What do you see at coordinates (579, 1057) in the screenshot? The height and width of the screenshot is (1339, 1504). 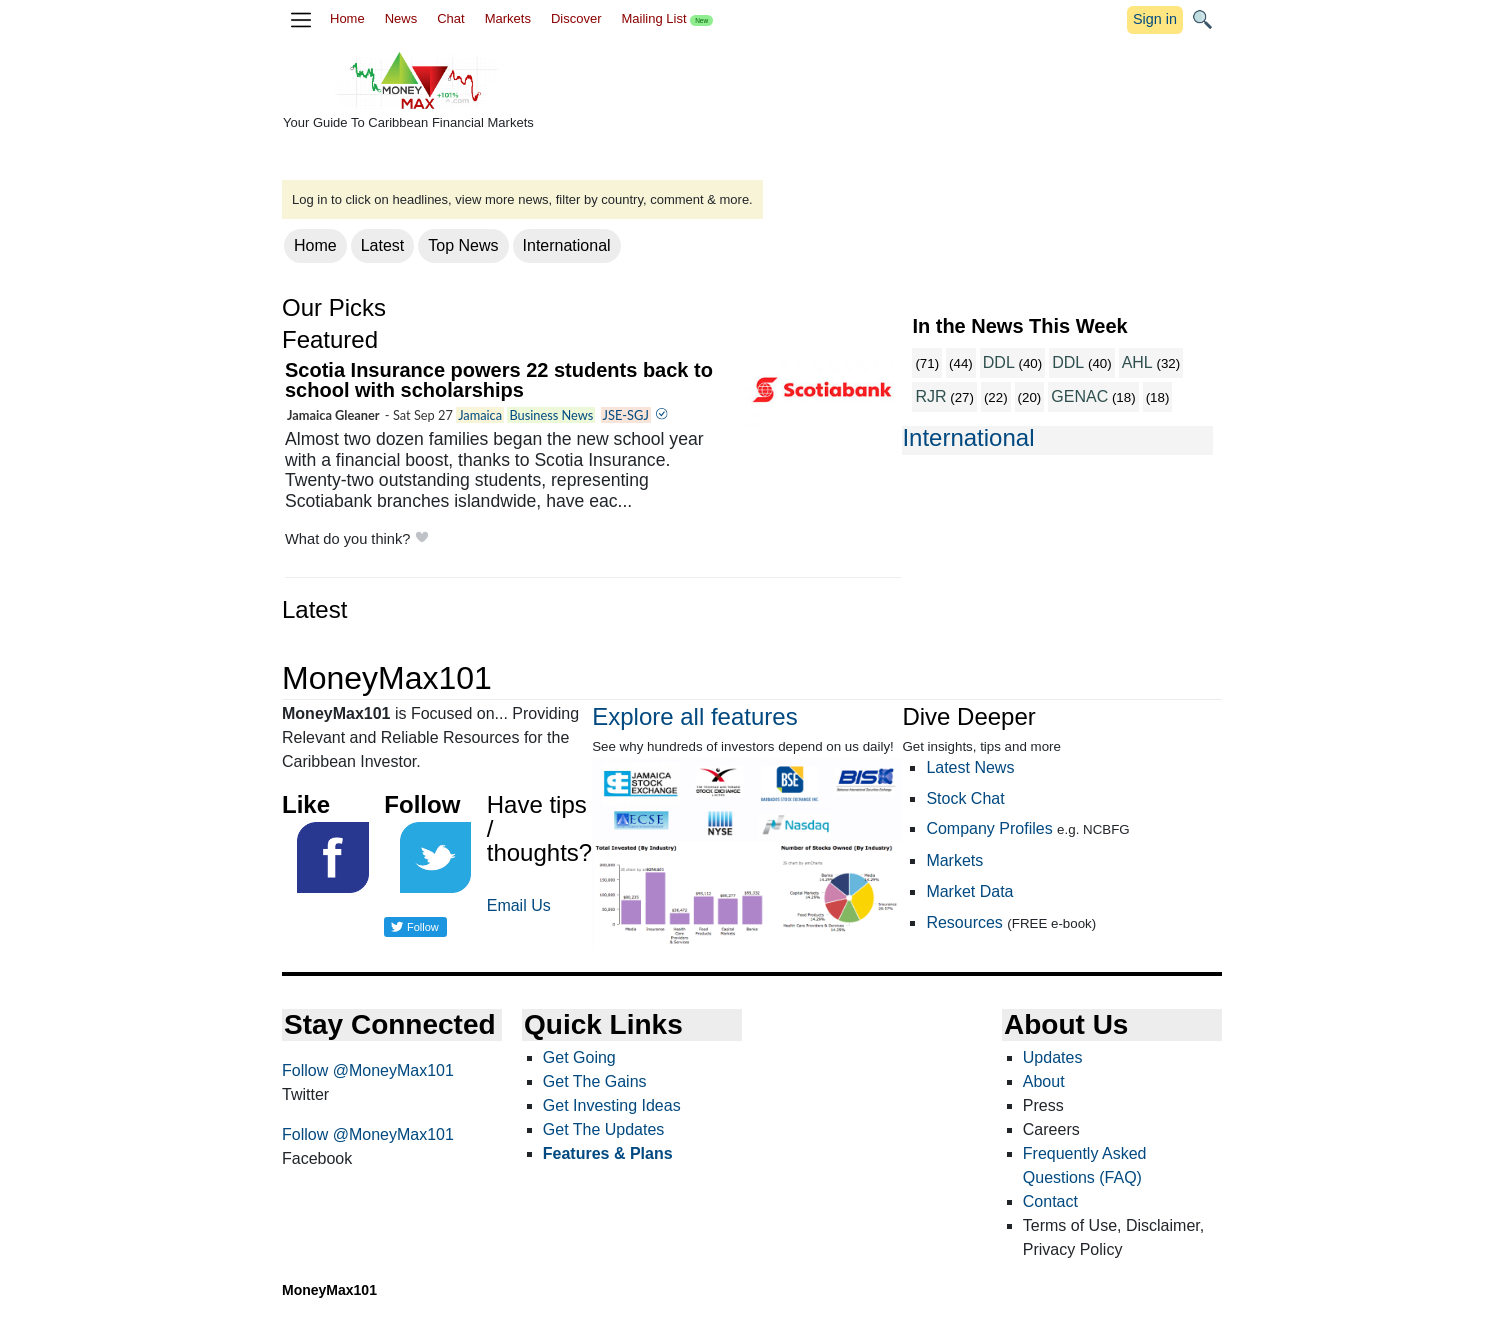 I see `Get Going` at bounding box center [579, 1057].